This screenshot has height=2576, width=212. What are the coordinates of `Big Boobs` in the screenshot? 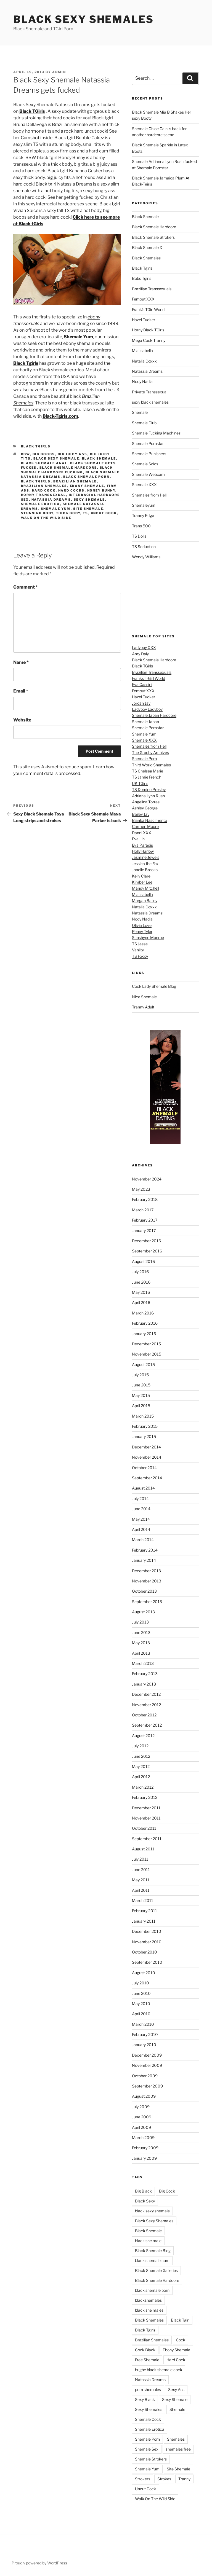 It's located at (44, 454).